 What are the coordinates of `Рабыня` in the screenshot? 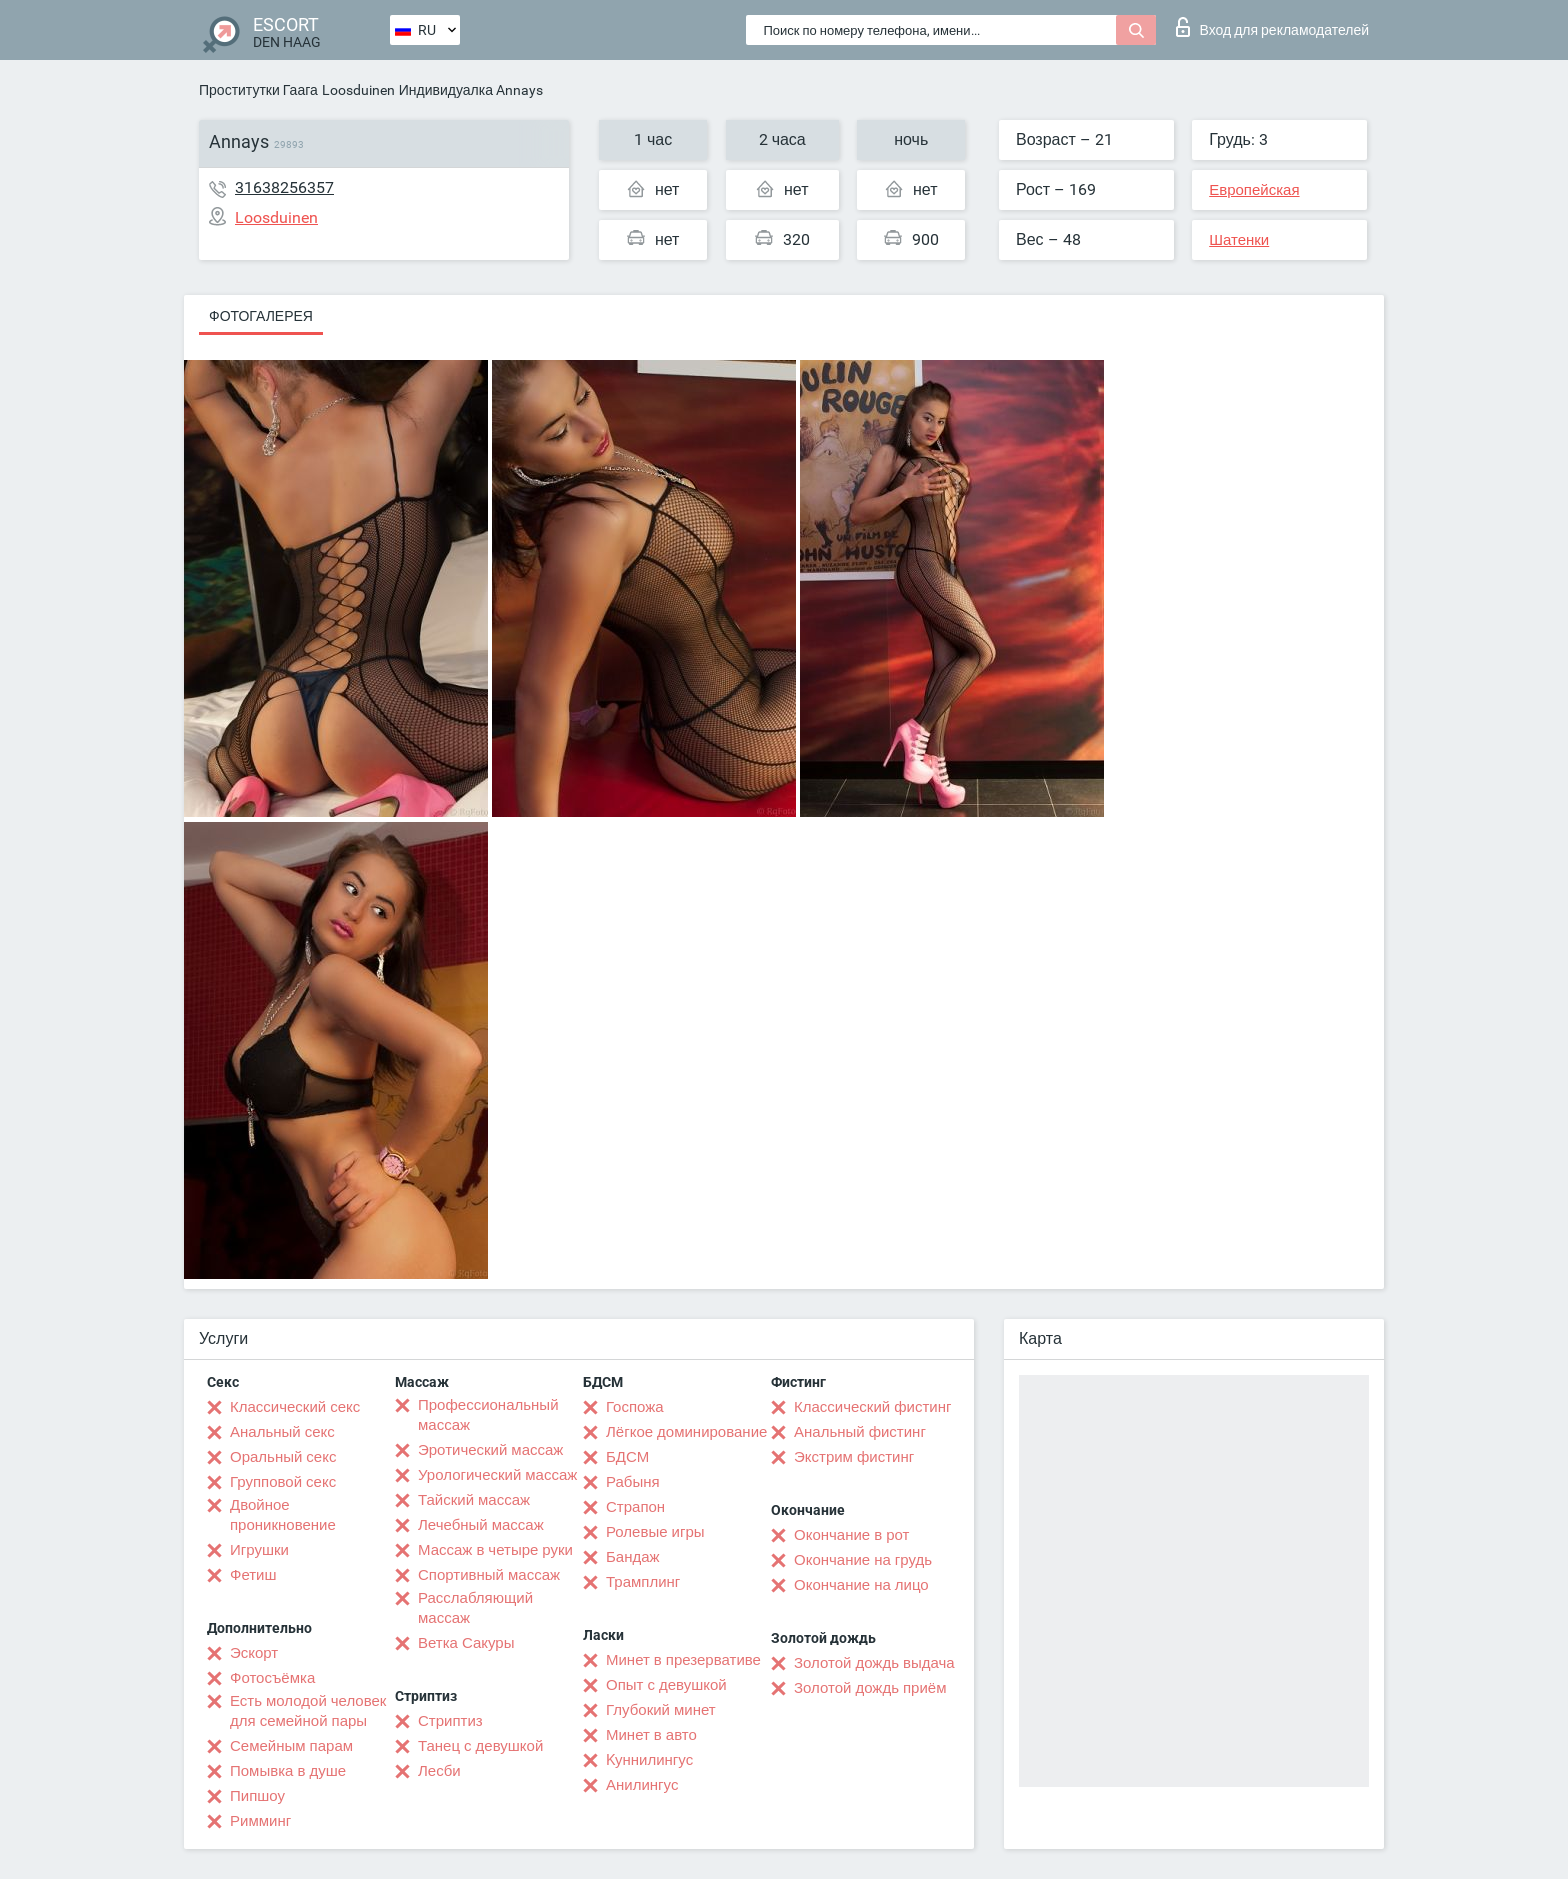 It's located at (633, 1482).